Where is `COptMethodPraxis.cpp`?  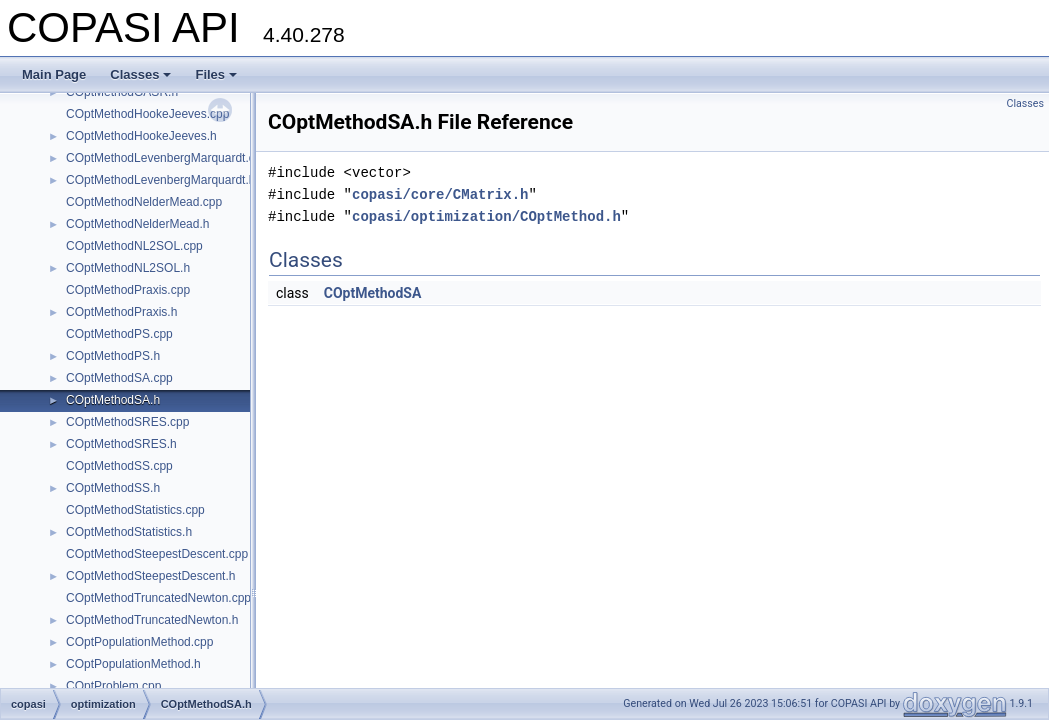
COptMethodPraxis.cpp is located at coordinates (128, 290).